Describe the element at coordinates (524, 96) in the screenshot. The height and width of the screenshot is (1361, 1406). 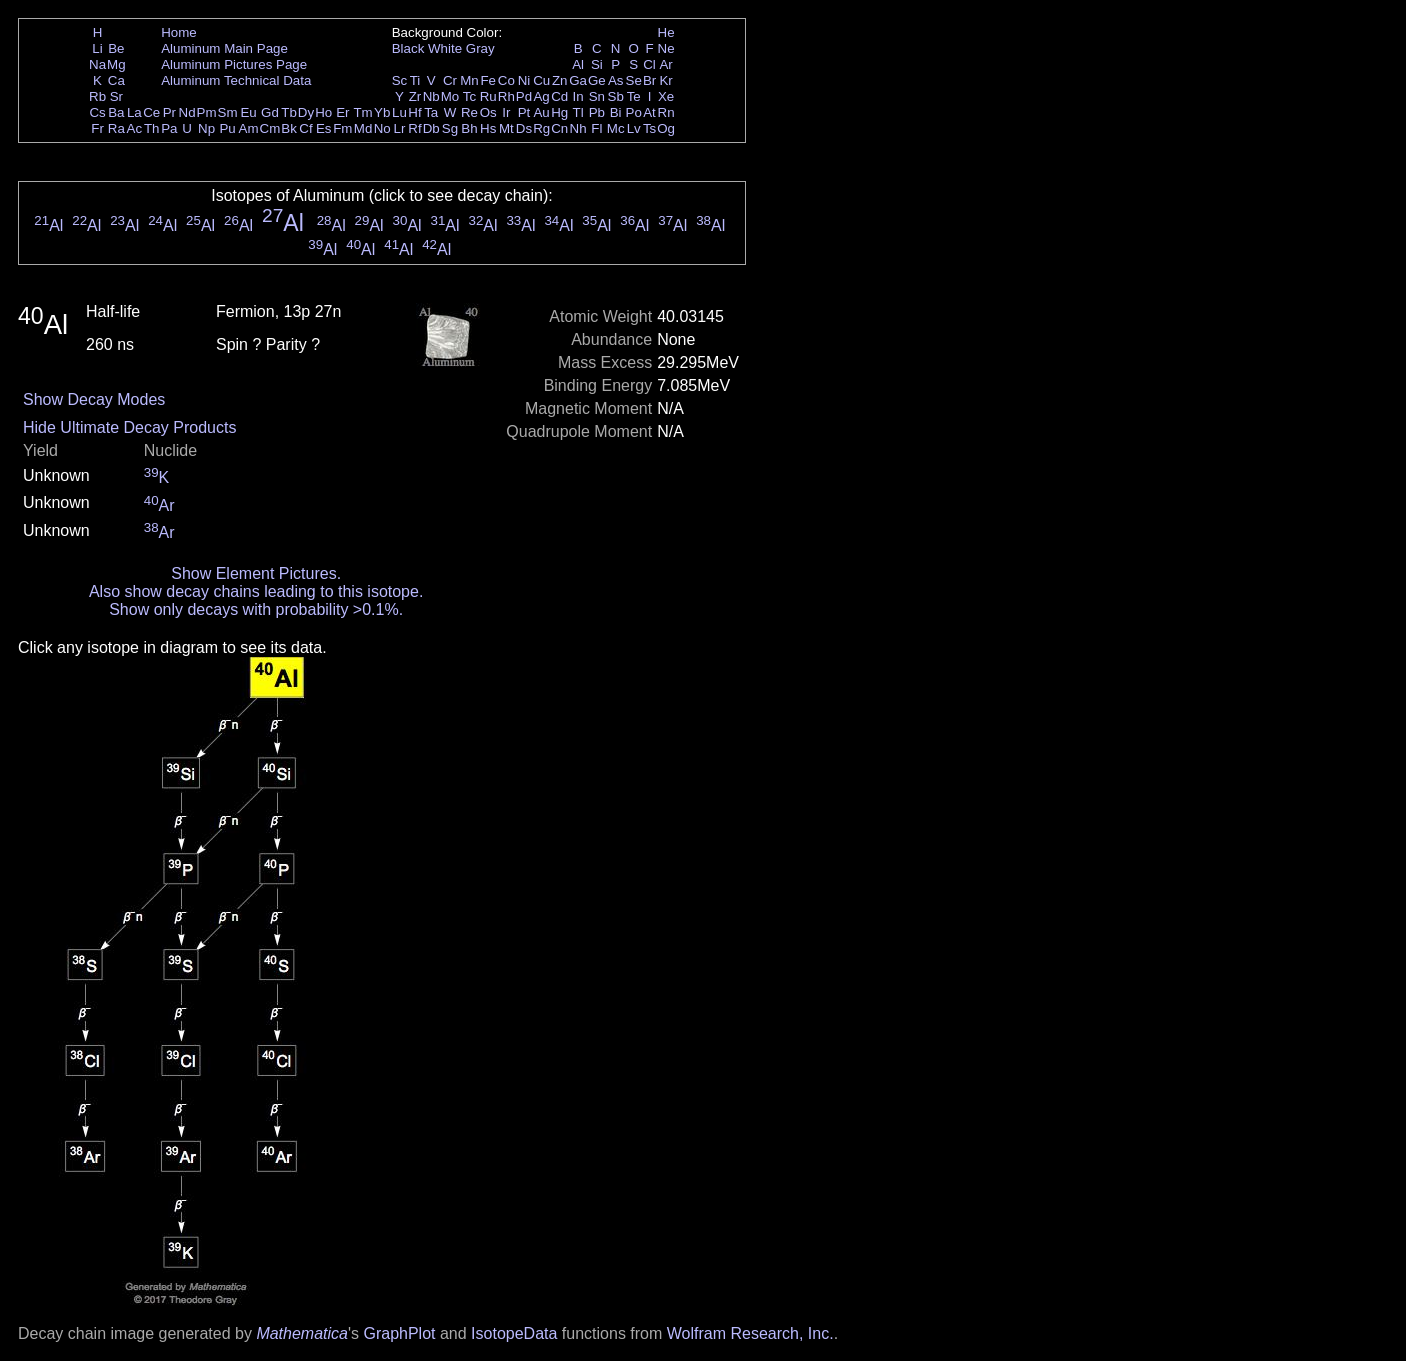
I see `Pd` at that location.